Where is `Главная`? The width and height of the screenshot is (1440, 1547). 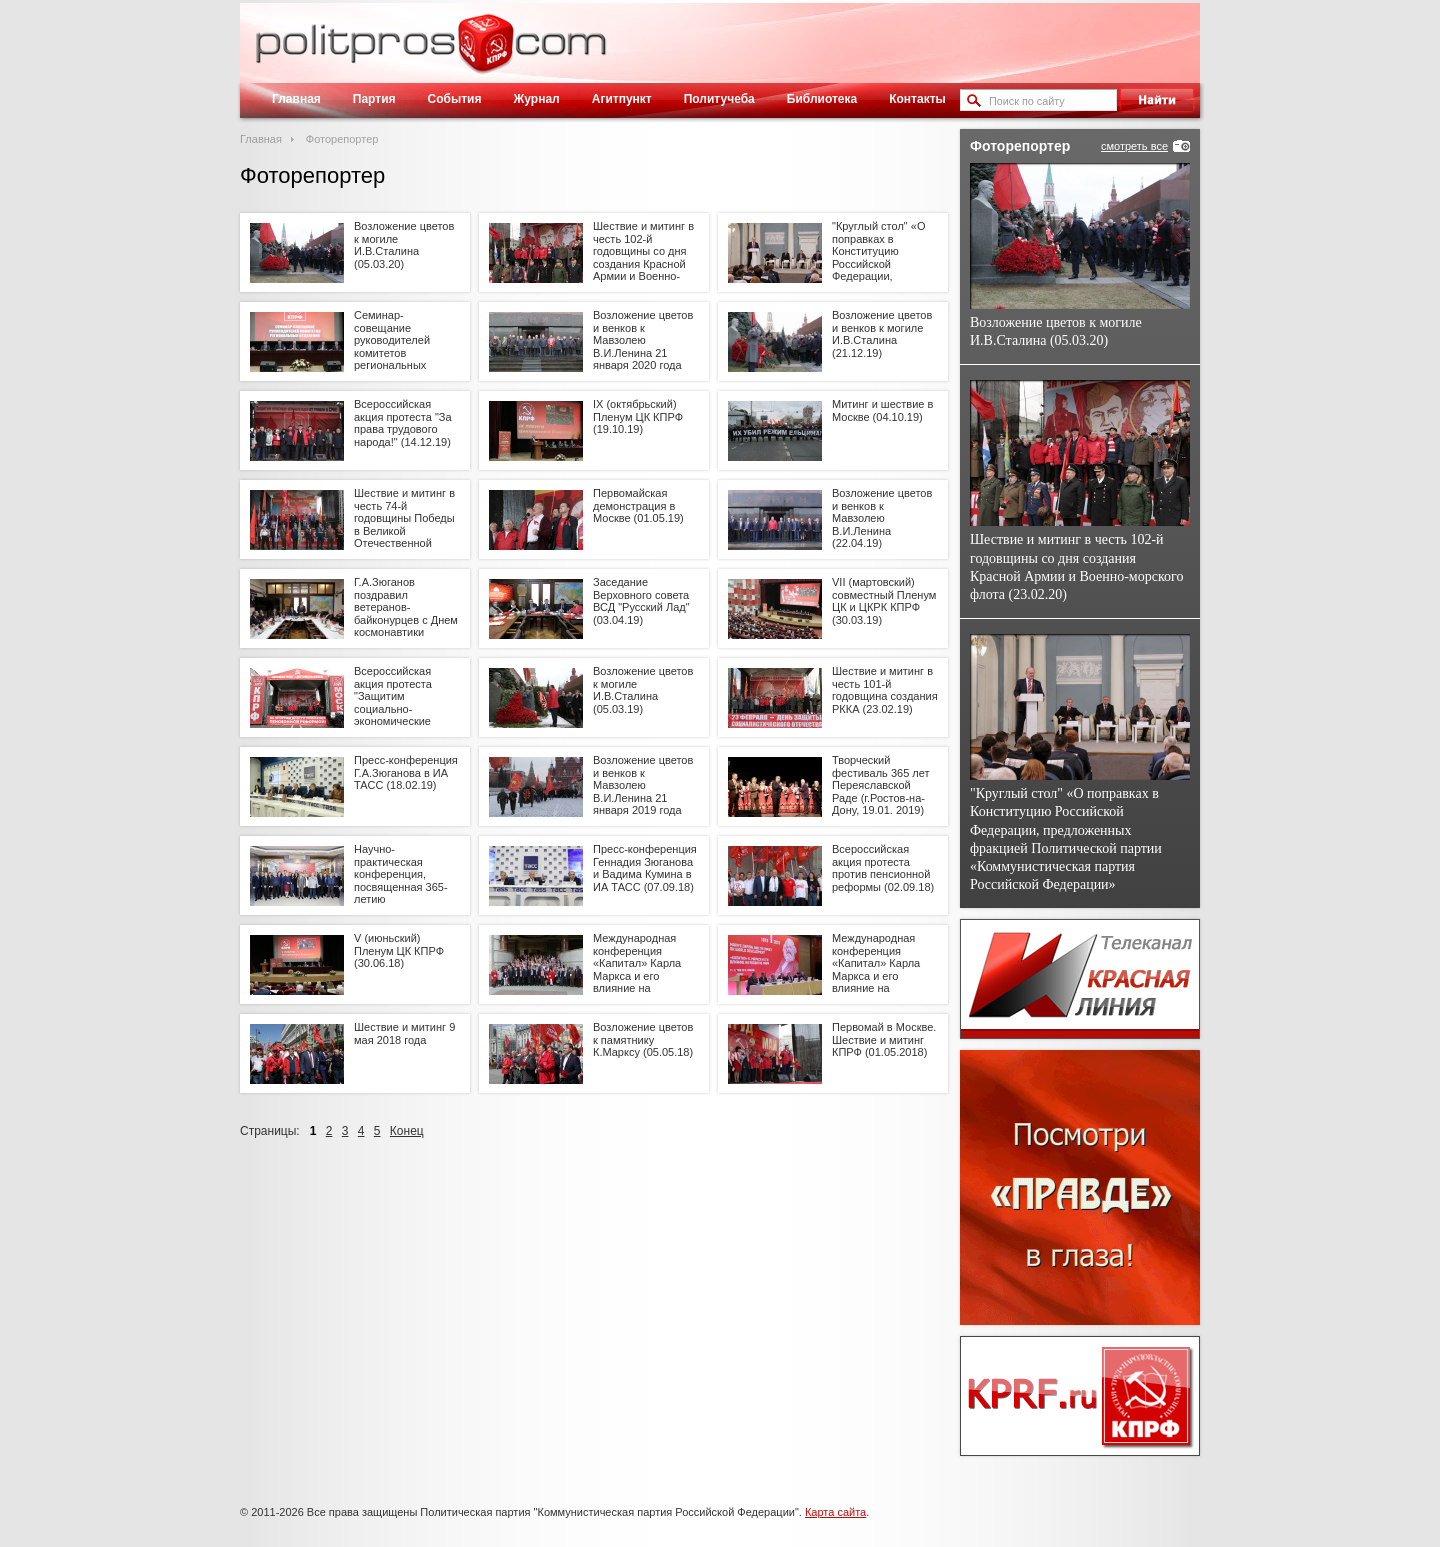 Главная is located at coordinates (296, 99).